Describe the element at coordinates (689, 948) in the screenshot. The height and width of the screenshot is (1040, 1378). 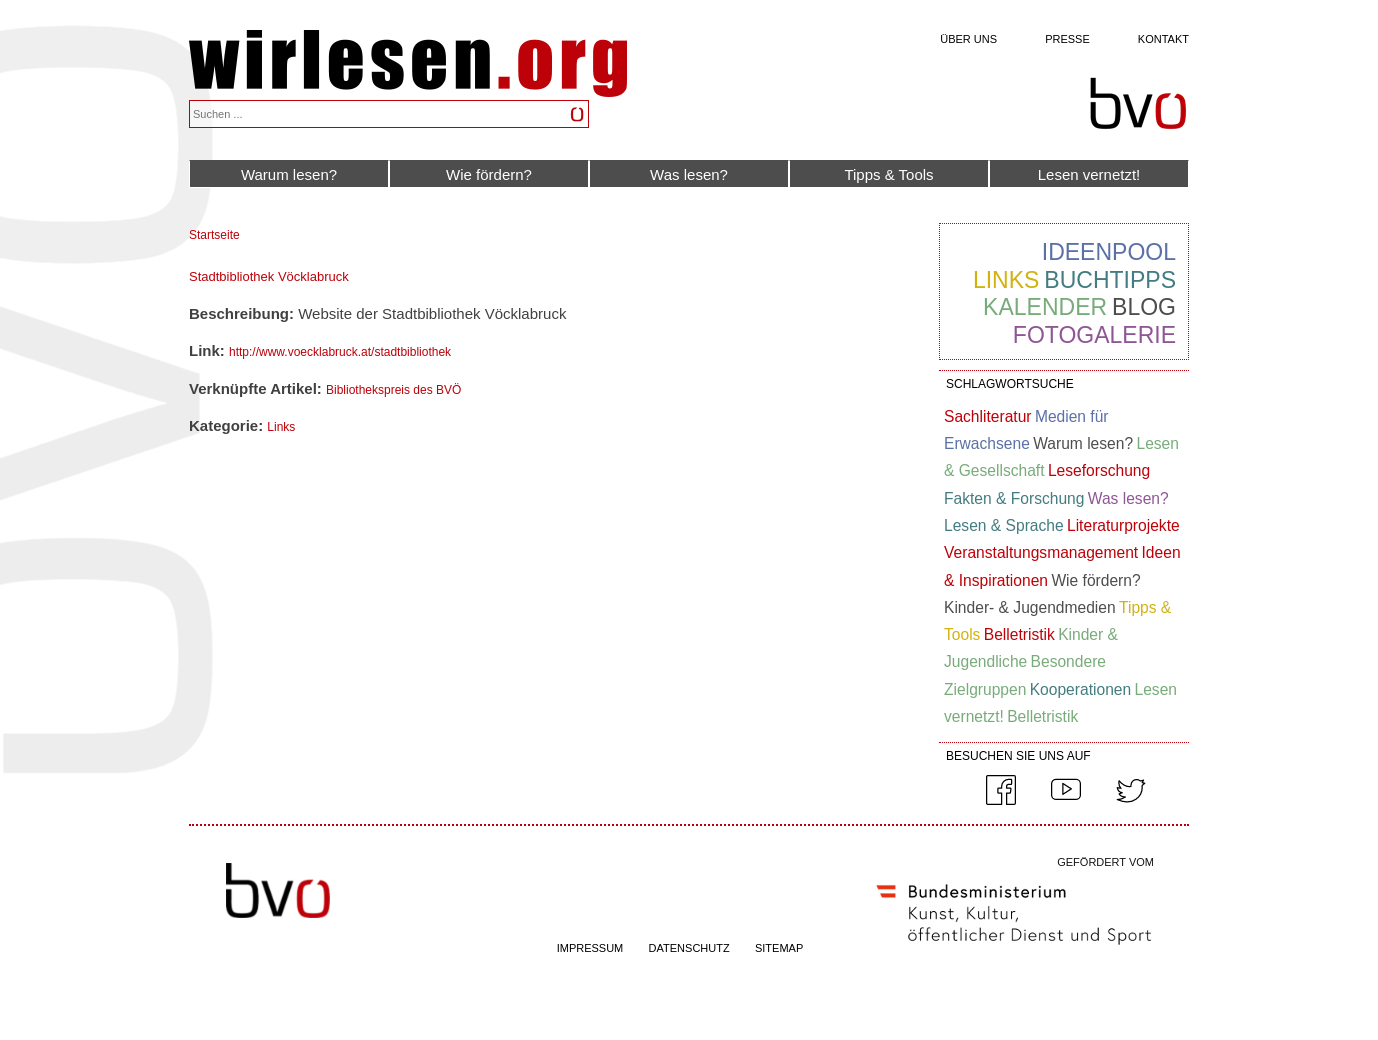
I see `DATENSCHUTZ` at that location.